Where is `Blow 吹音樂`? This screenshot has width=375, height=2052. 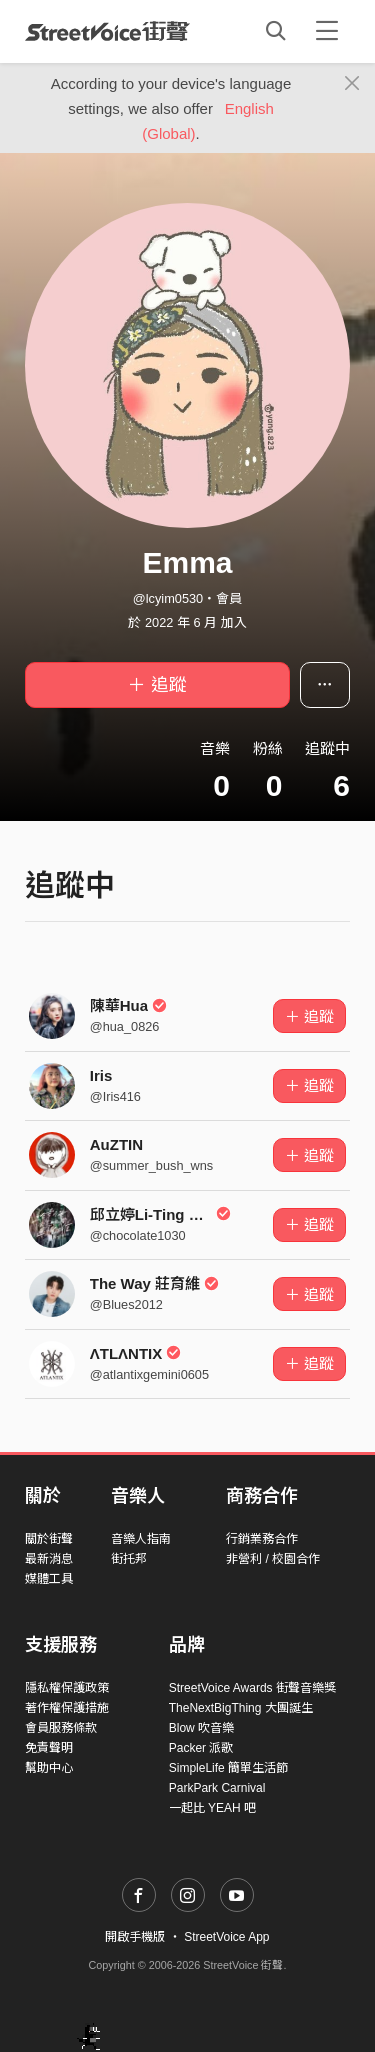 Blow 吹音樂 is located at coordinates (201, 1728).